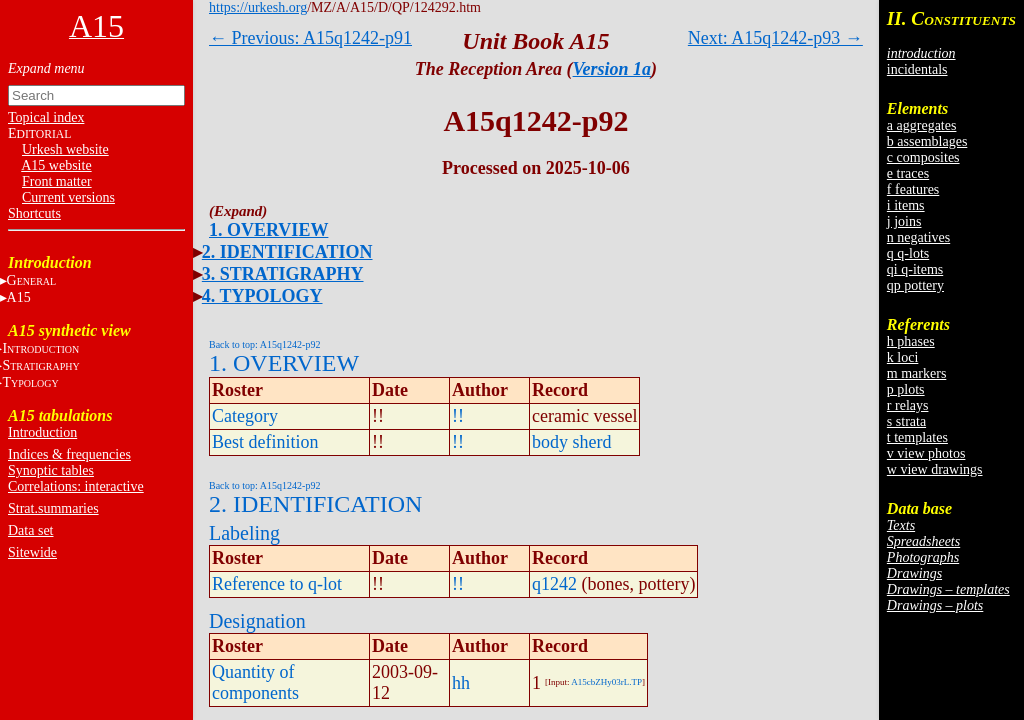  Describe the element at coordinates (458, 416) in the screenshot. I see `!!` at that location.